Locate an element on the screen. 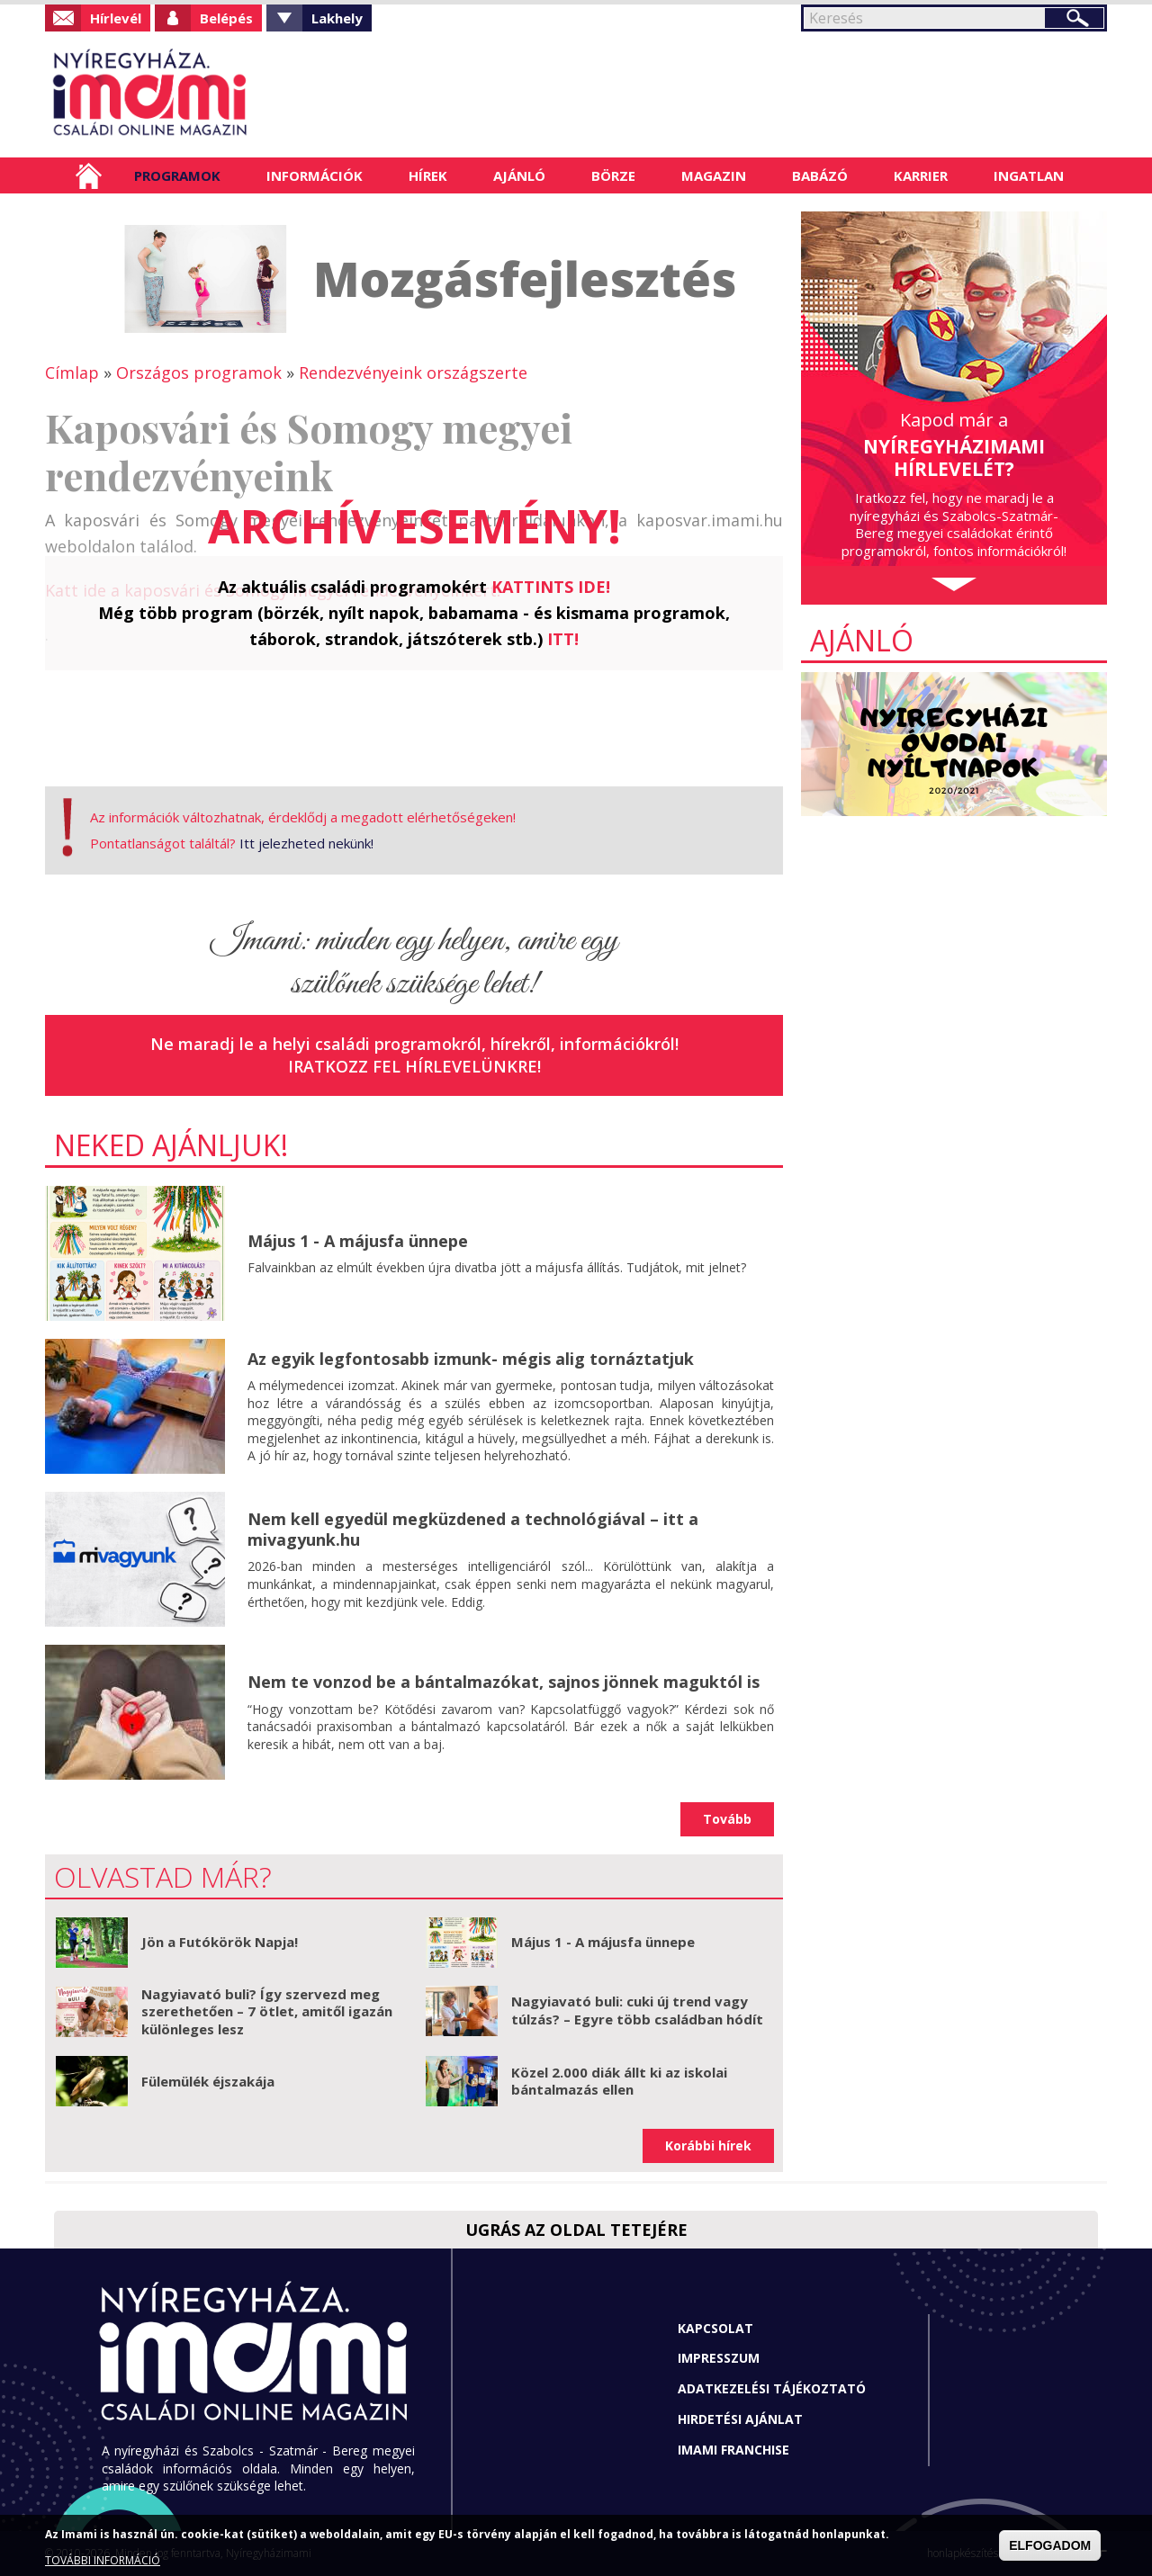 The width and height of the screenshot is (1152, 2576). Címlap is located at coordinates (88, 175).